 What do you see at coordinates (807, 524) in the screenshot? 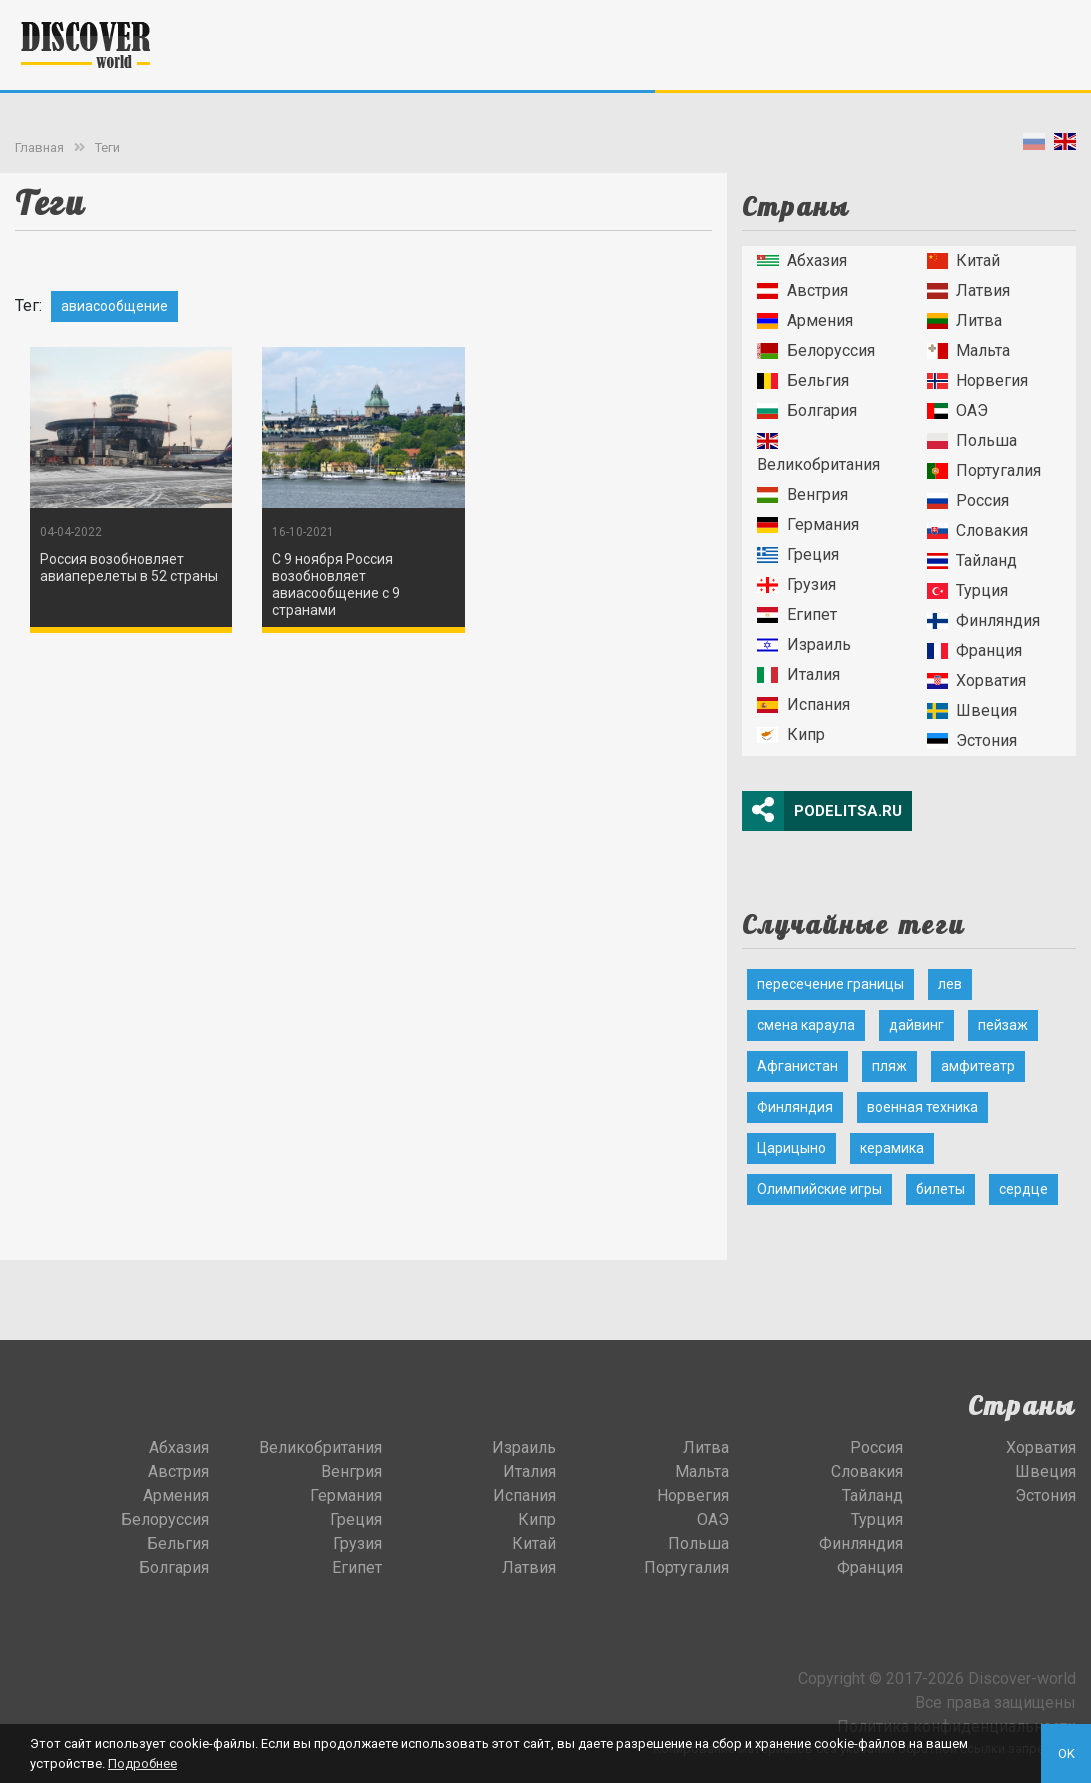
I see `Германия` at bounding box center [807, 524].